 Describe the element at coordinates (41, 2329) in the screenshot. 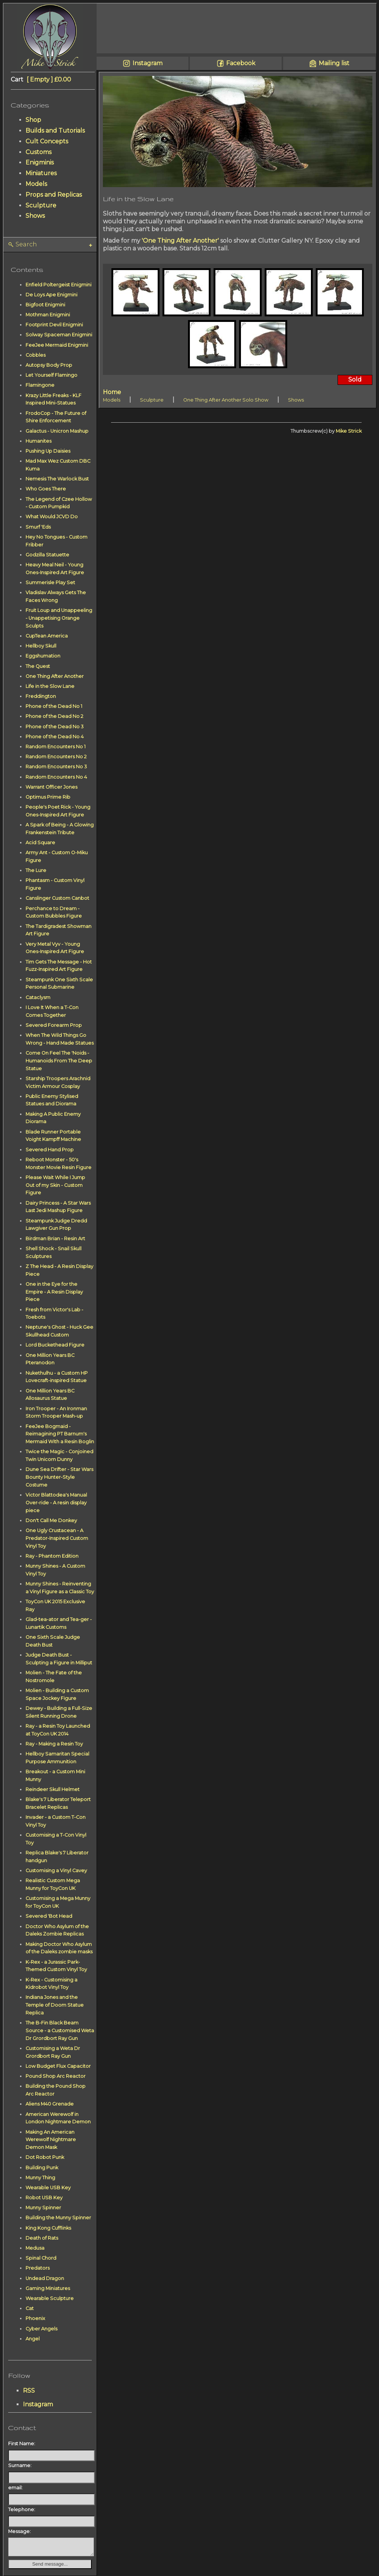

I see `Cyber Angels` at that location.